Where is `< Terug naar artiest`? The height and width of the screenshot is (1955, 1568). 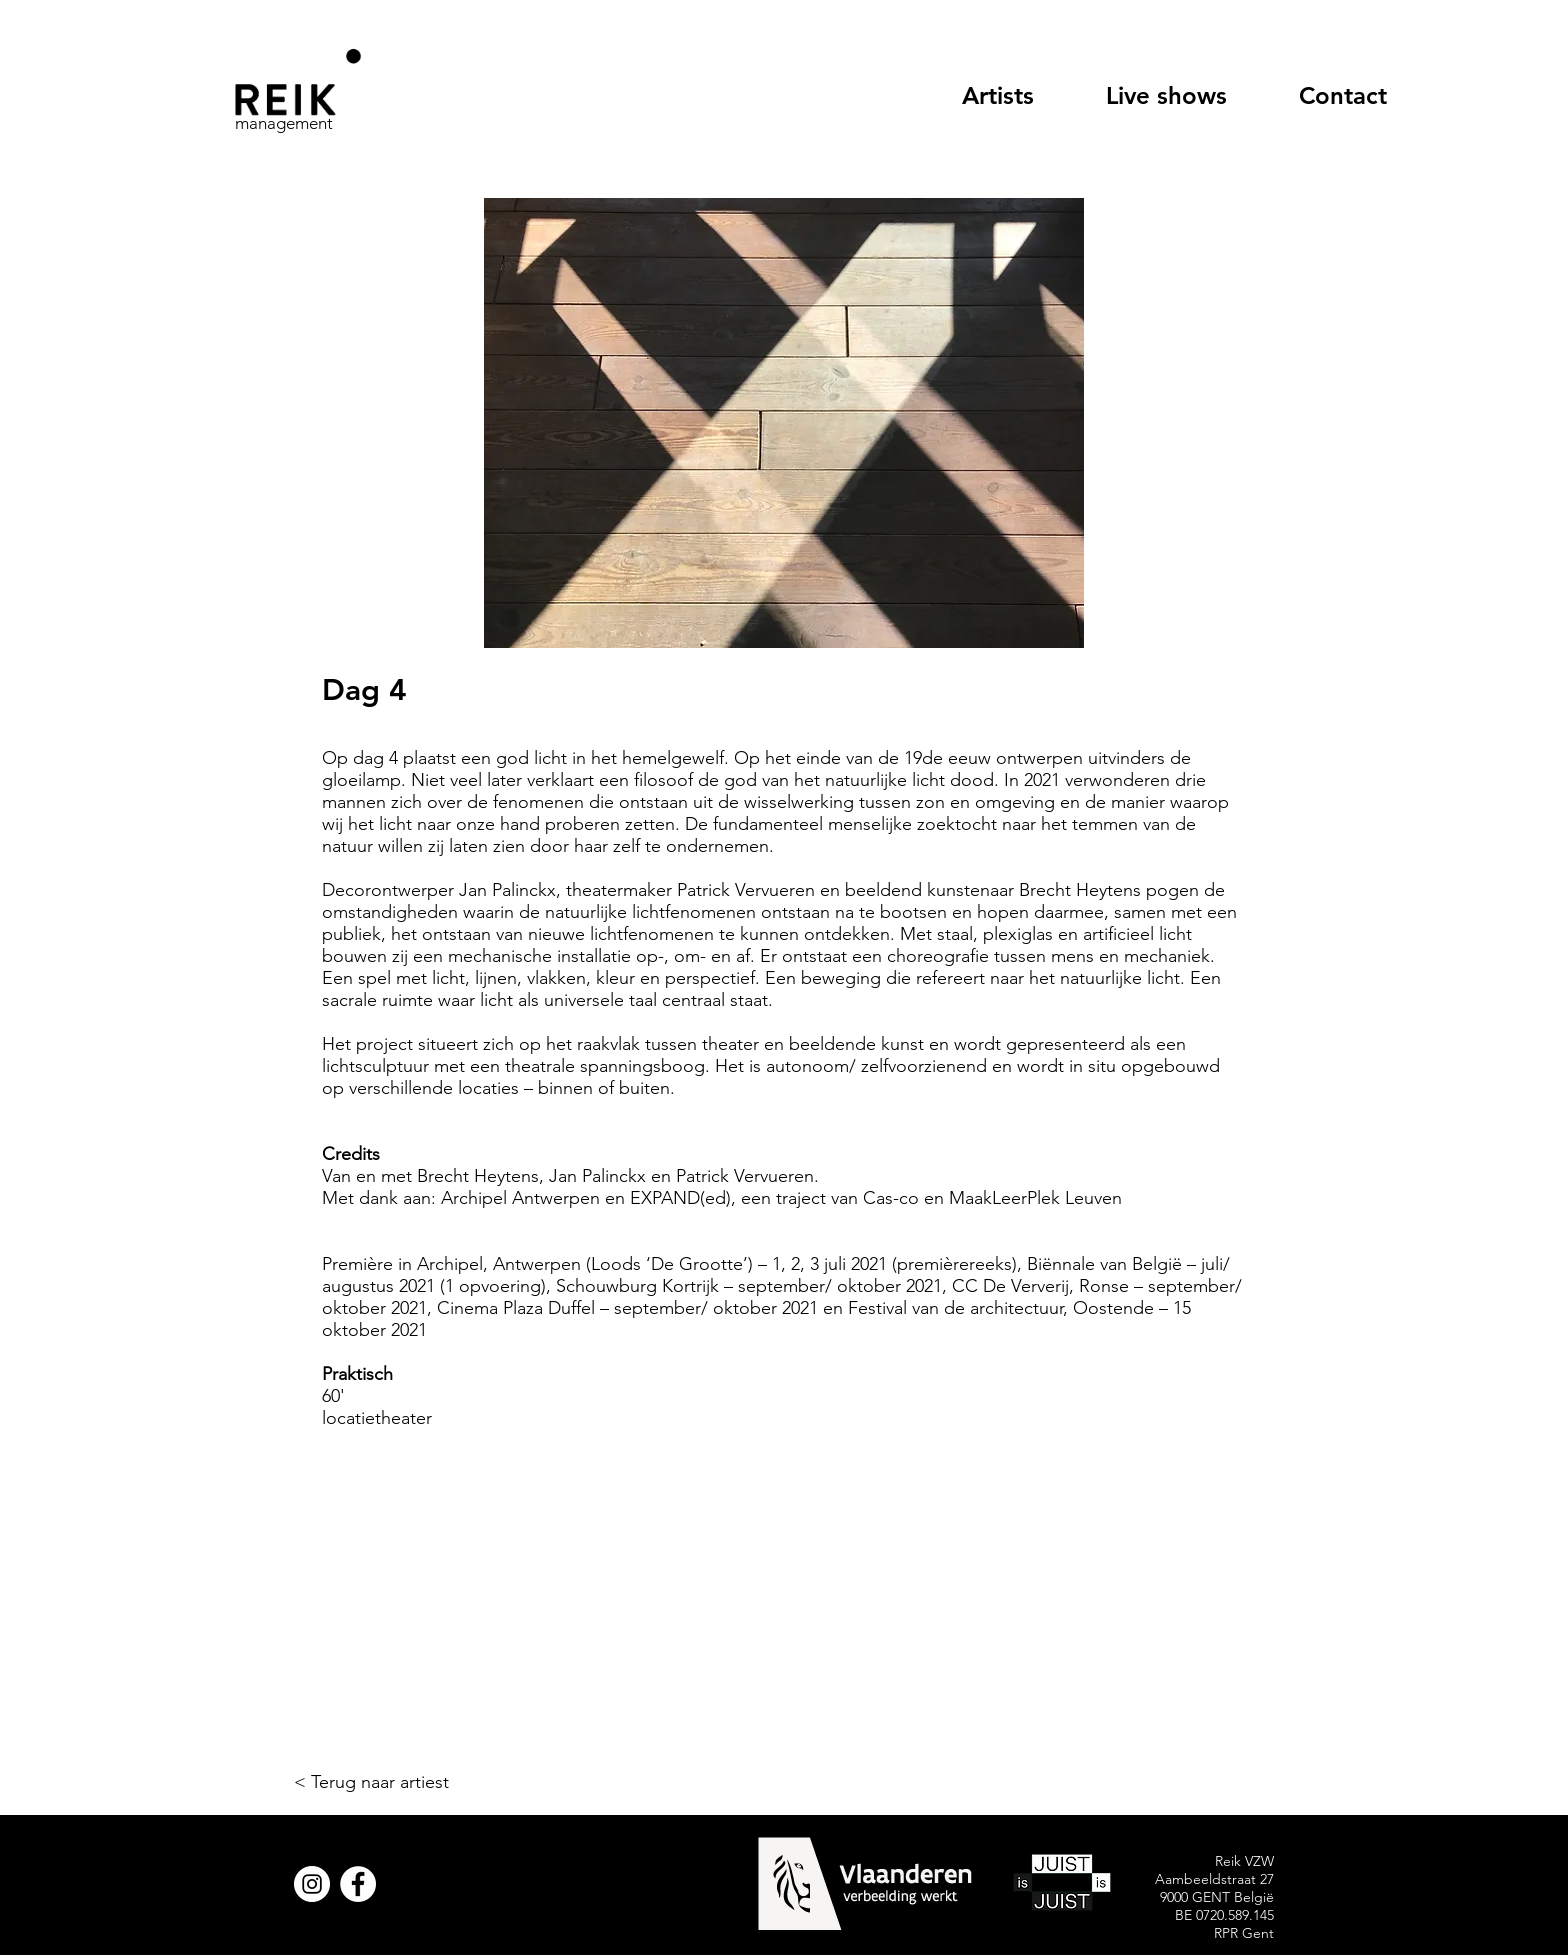
< Terug naar artiest is located at coordinates (371, 1782).